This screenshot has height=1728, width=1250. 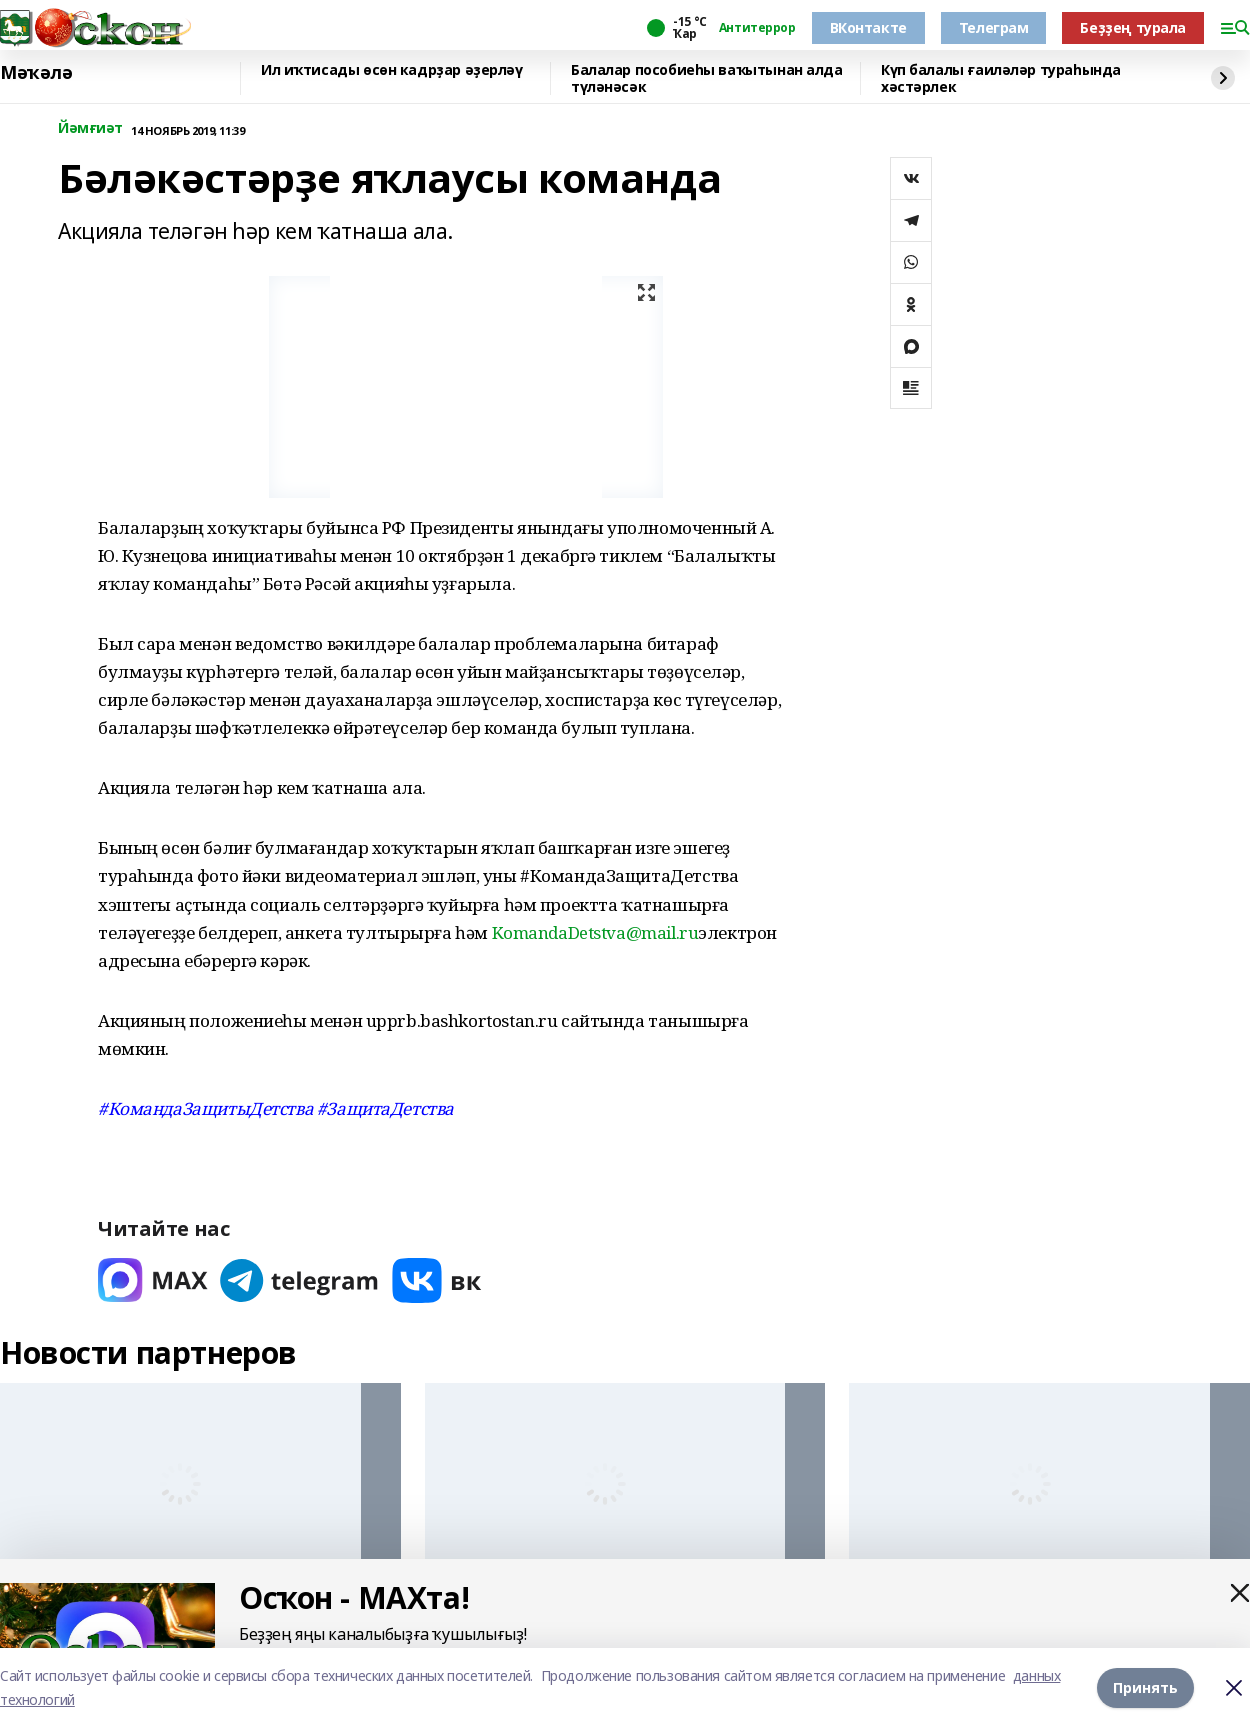 I want to click on Принять, so click(x=1145, y=1687).